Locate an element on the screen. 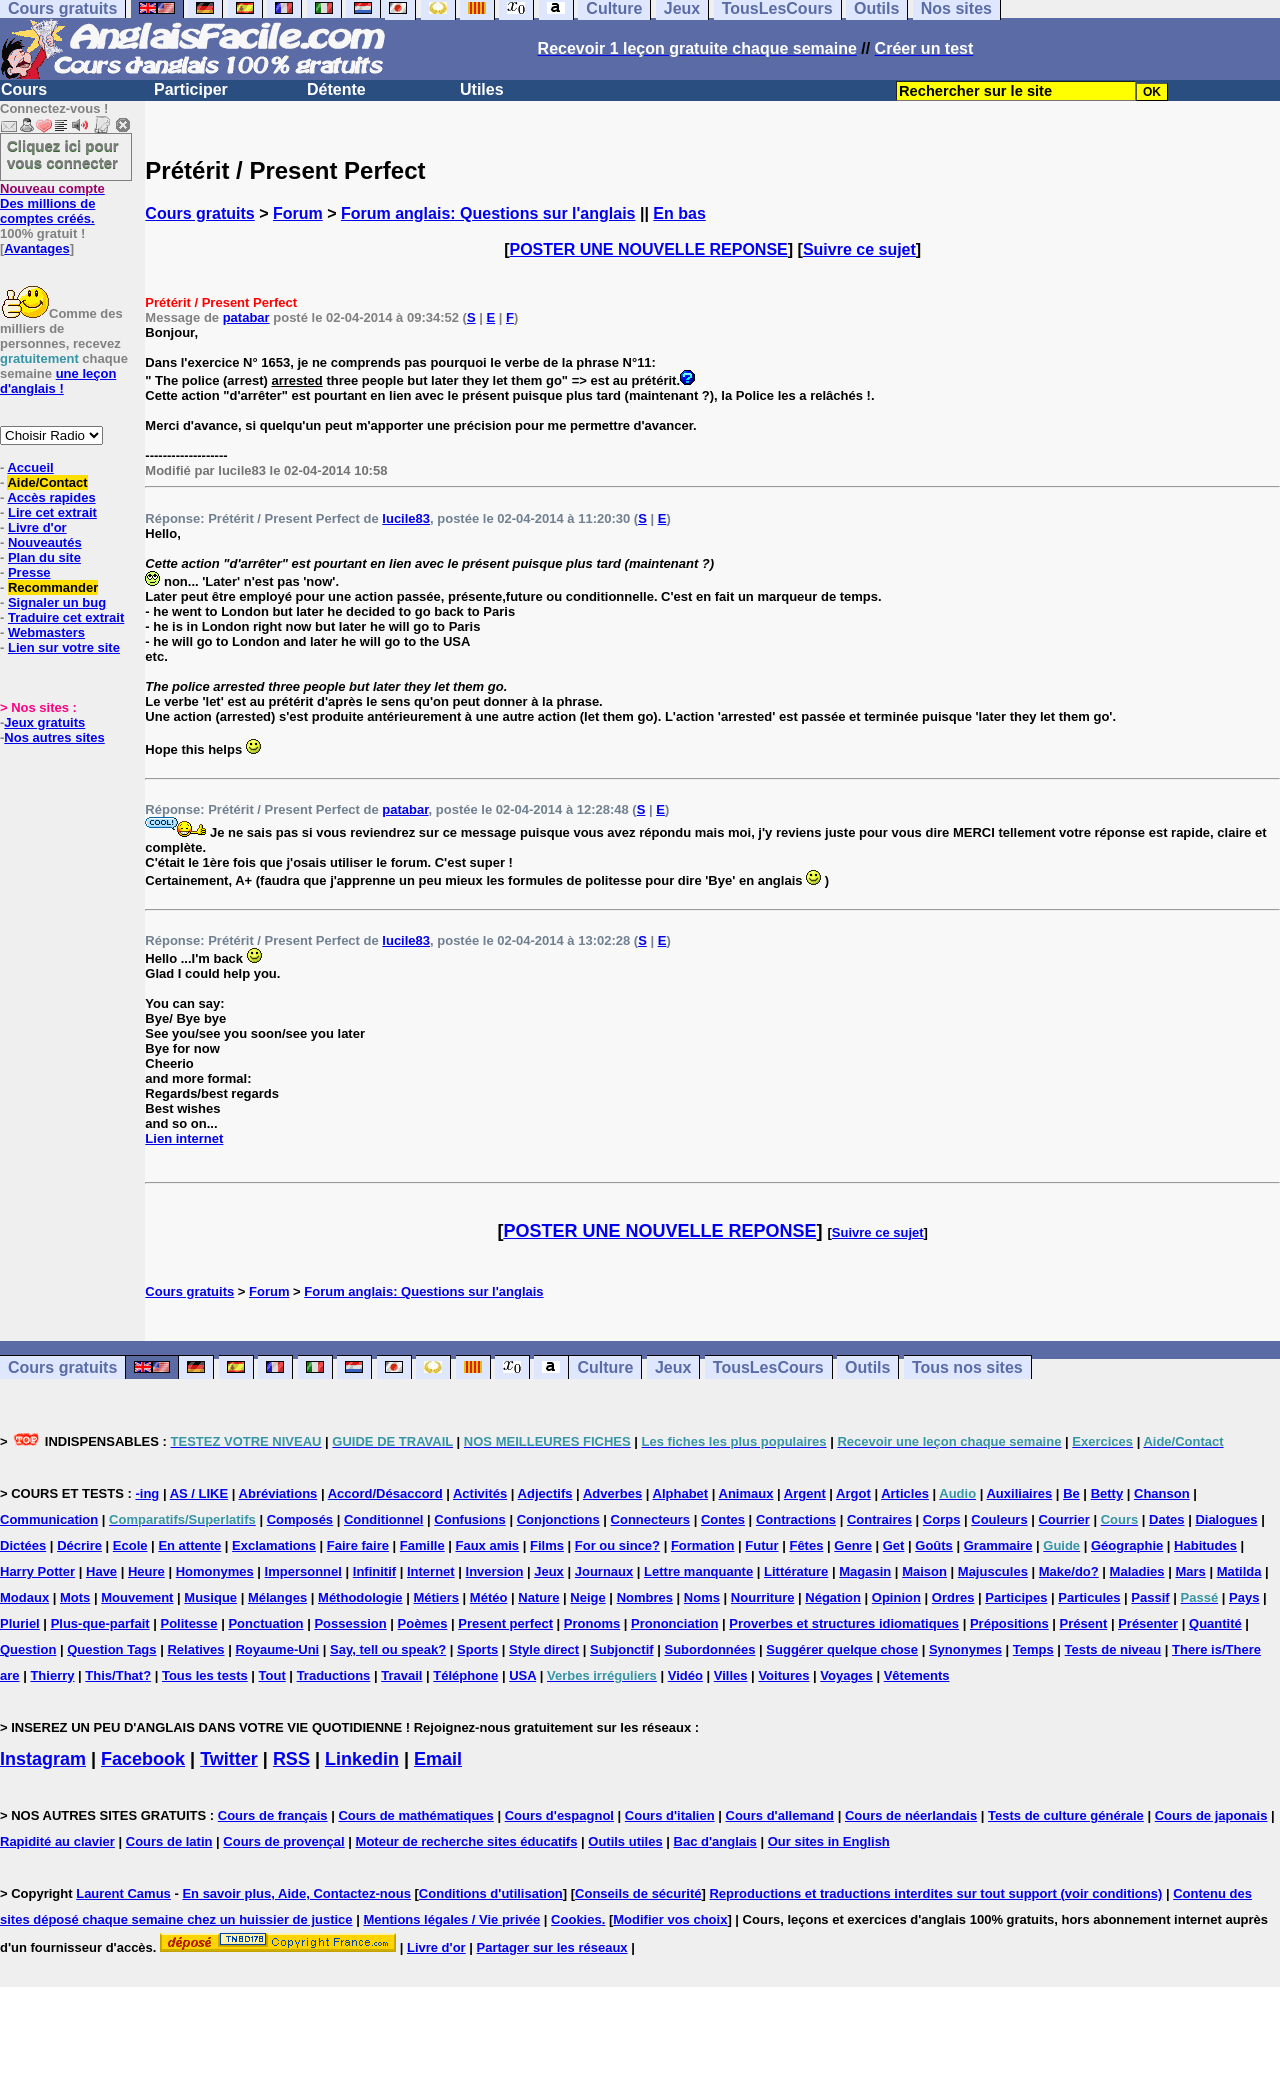 Image resolution: width=1280 pixels, height=2091 pixels. Get is located at coordinates (894, 1545).